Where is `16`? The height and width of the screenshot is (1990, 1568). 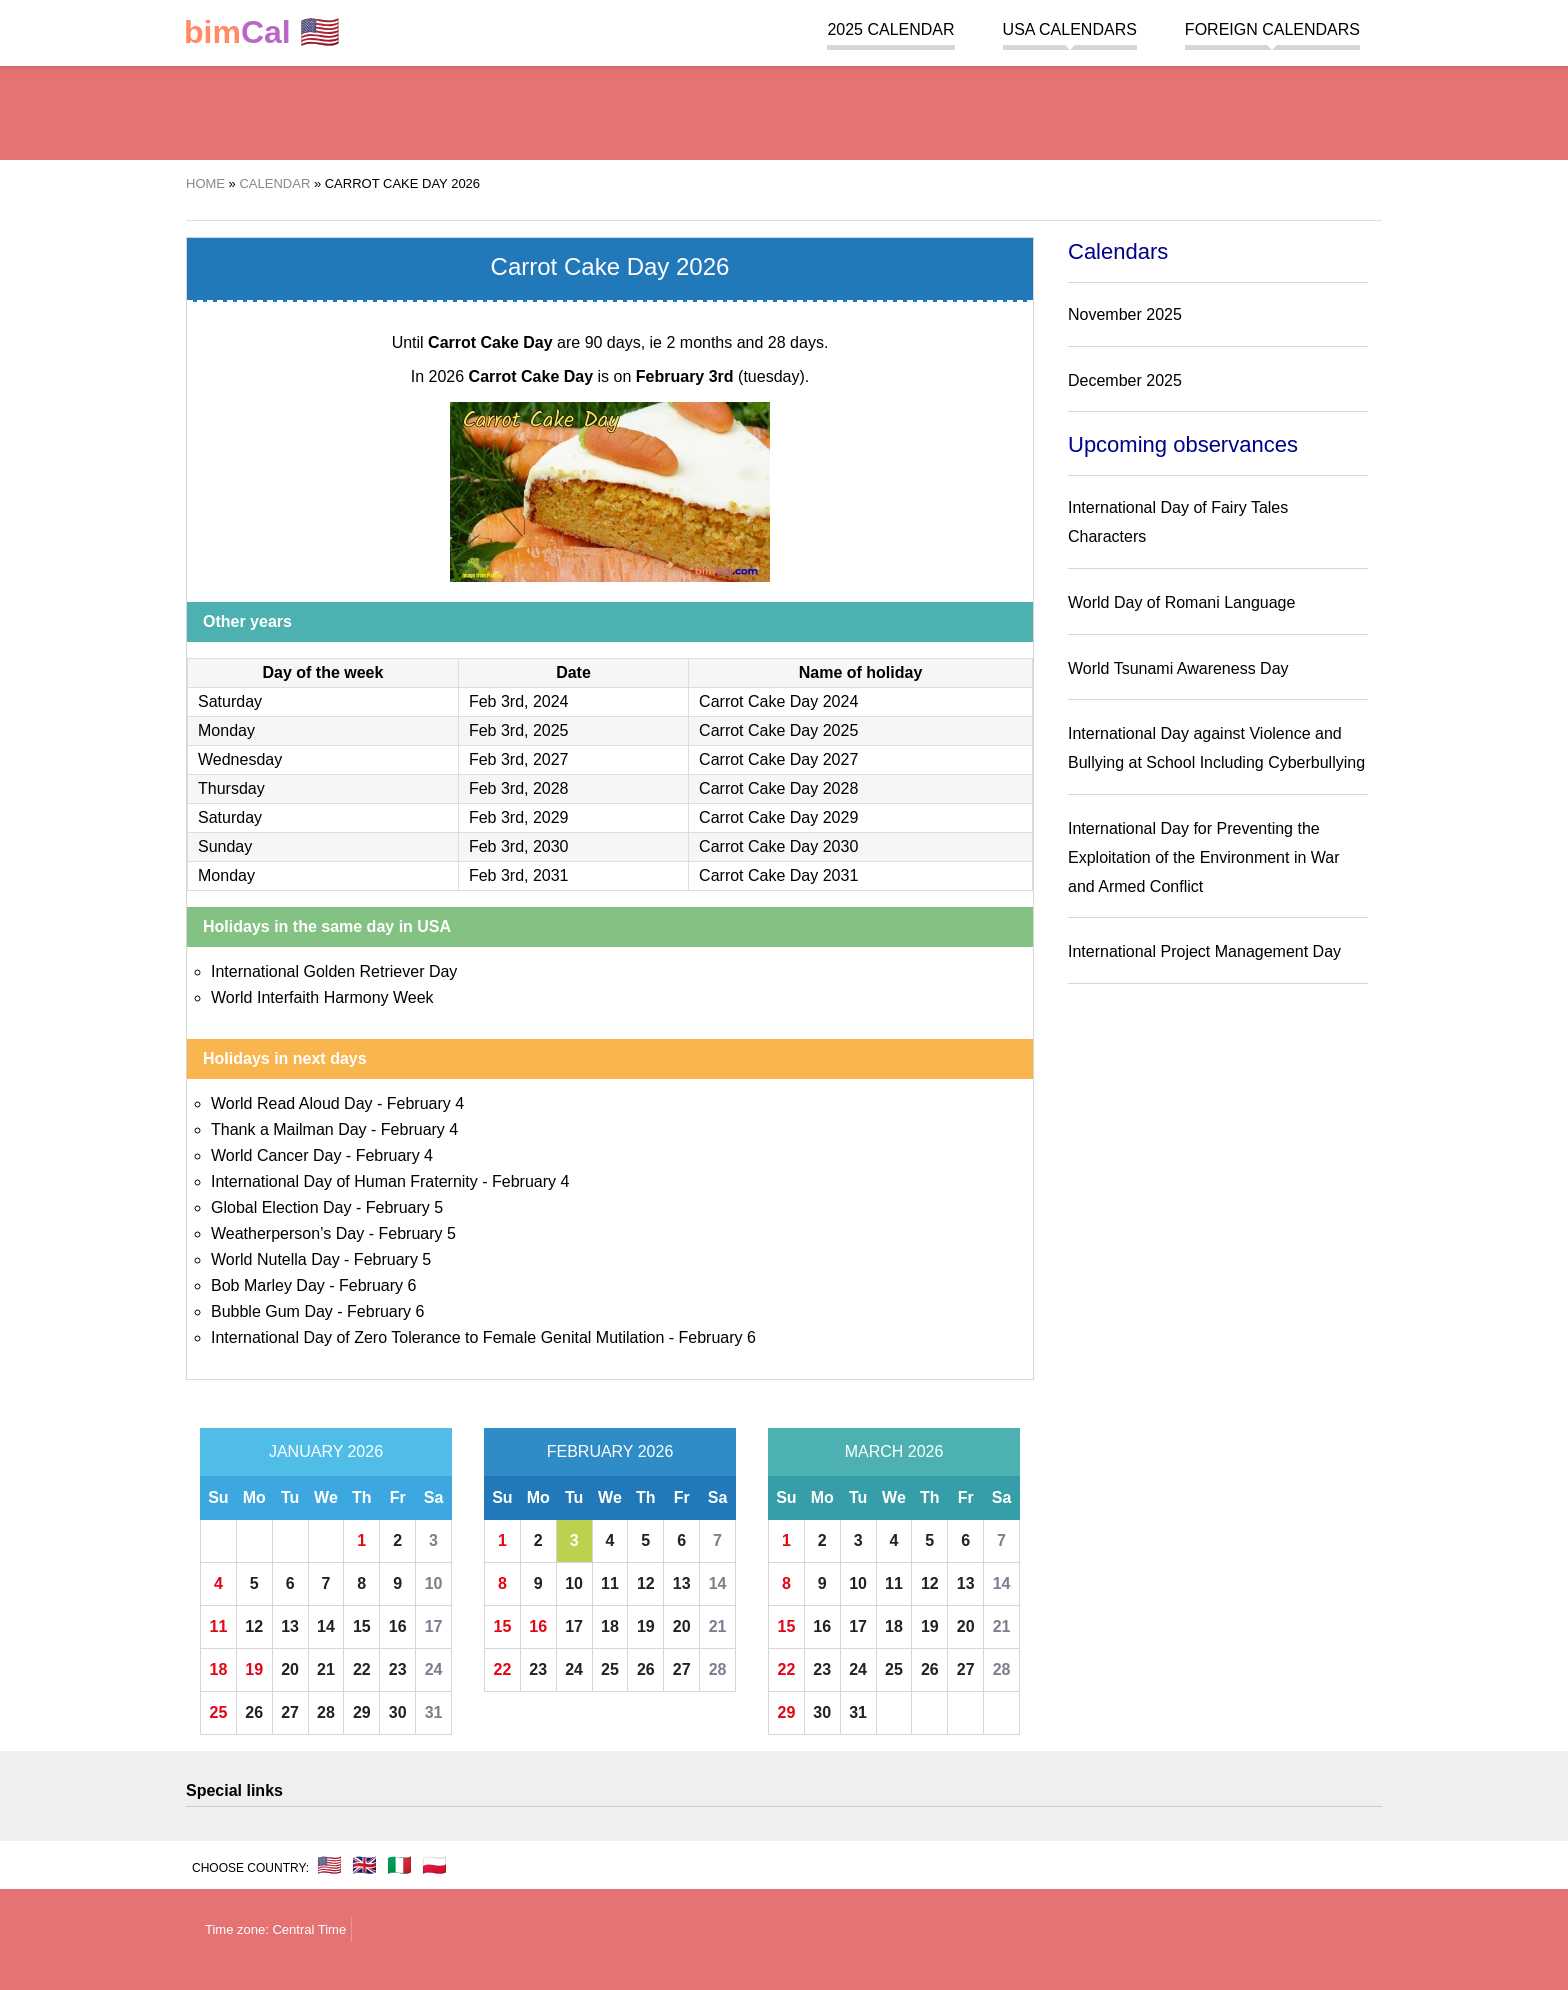 16 is located at coordinates (398, 1626).